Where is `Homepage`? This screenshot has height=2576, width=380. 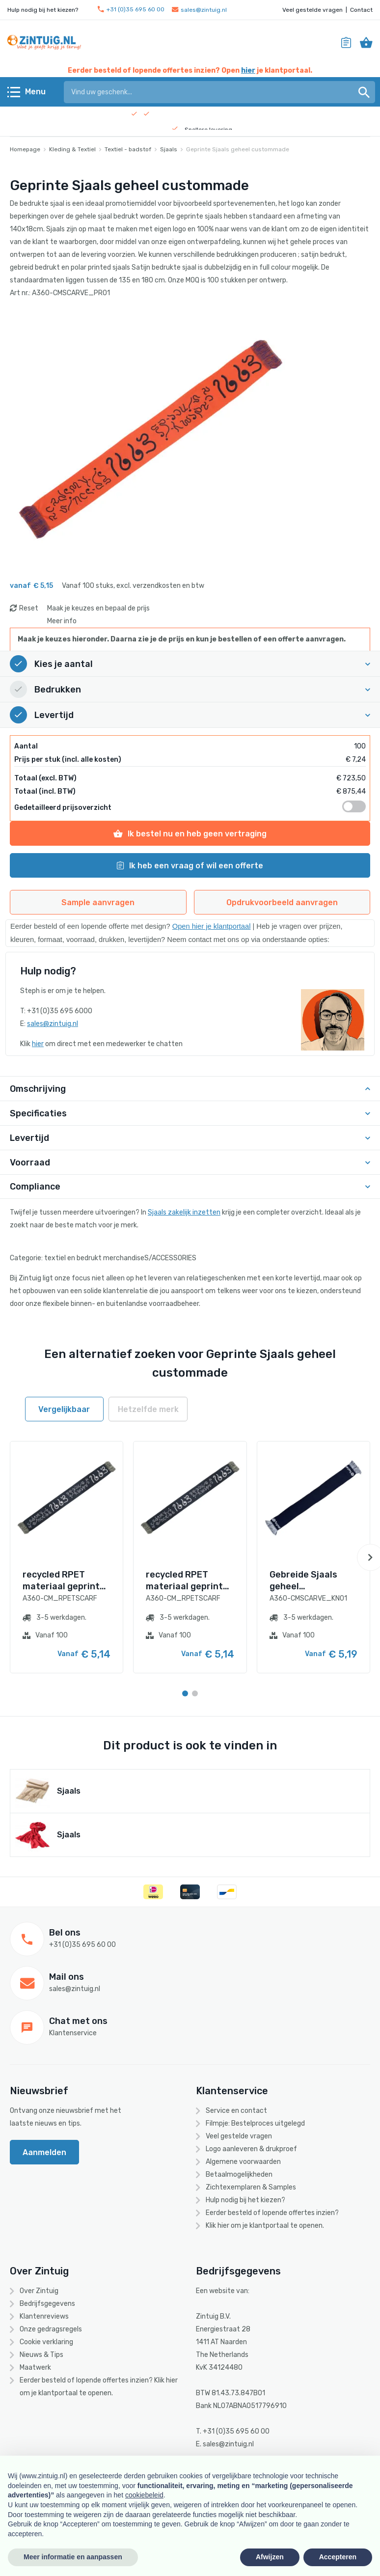 Homepage is located at coordinates (25, 149).